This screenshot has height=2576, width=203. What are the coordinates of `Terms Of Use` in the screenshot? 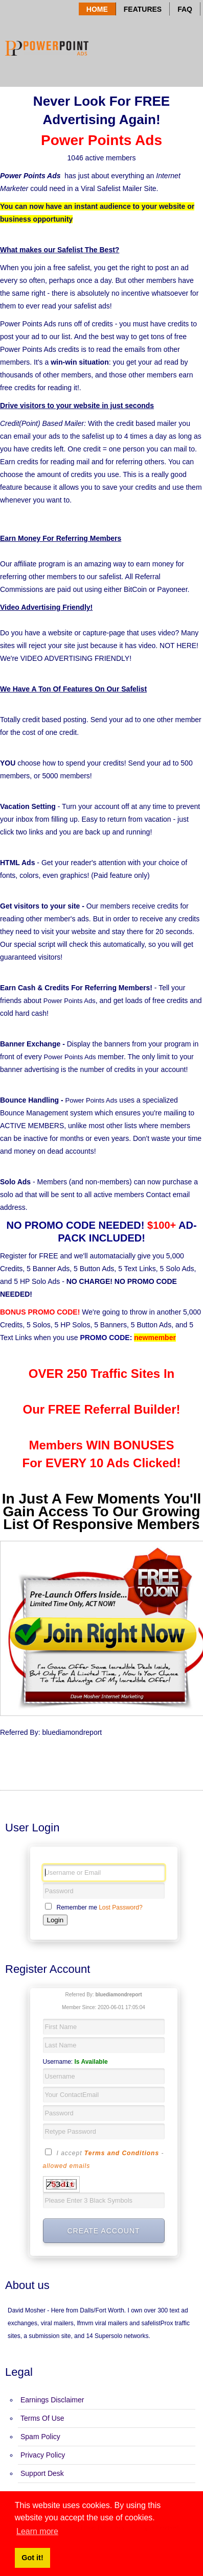 It's located at (42, 2418).